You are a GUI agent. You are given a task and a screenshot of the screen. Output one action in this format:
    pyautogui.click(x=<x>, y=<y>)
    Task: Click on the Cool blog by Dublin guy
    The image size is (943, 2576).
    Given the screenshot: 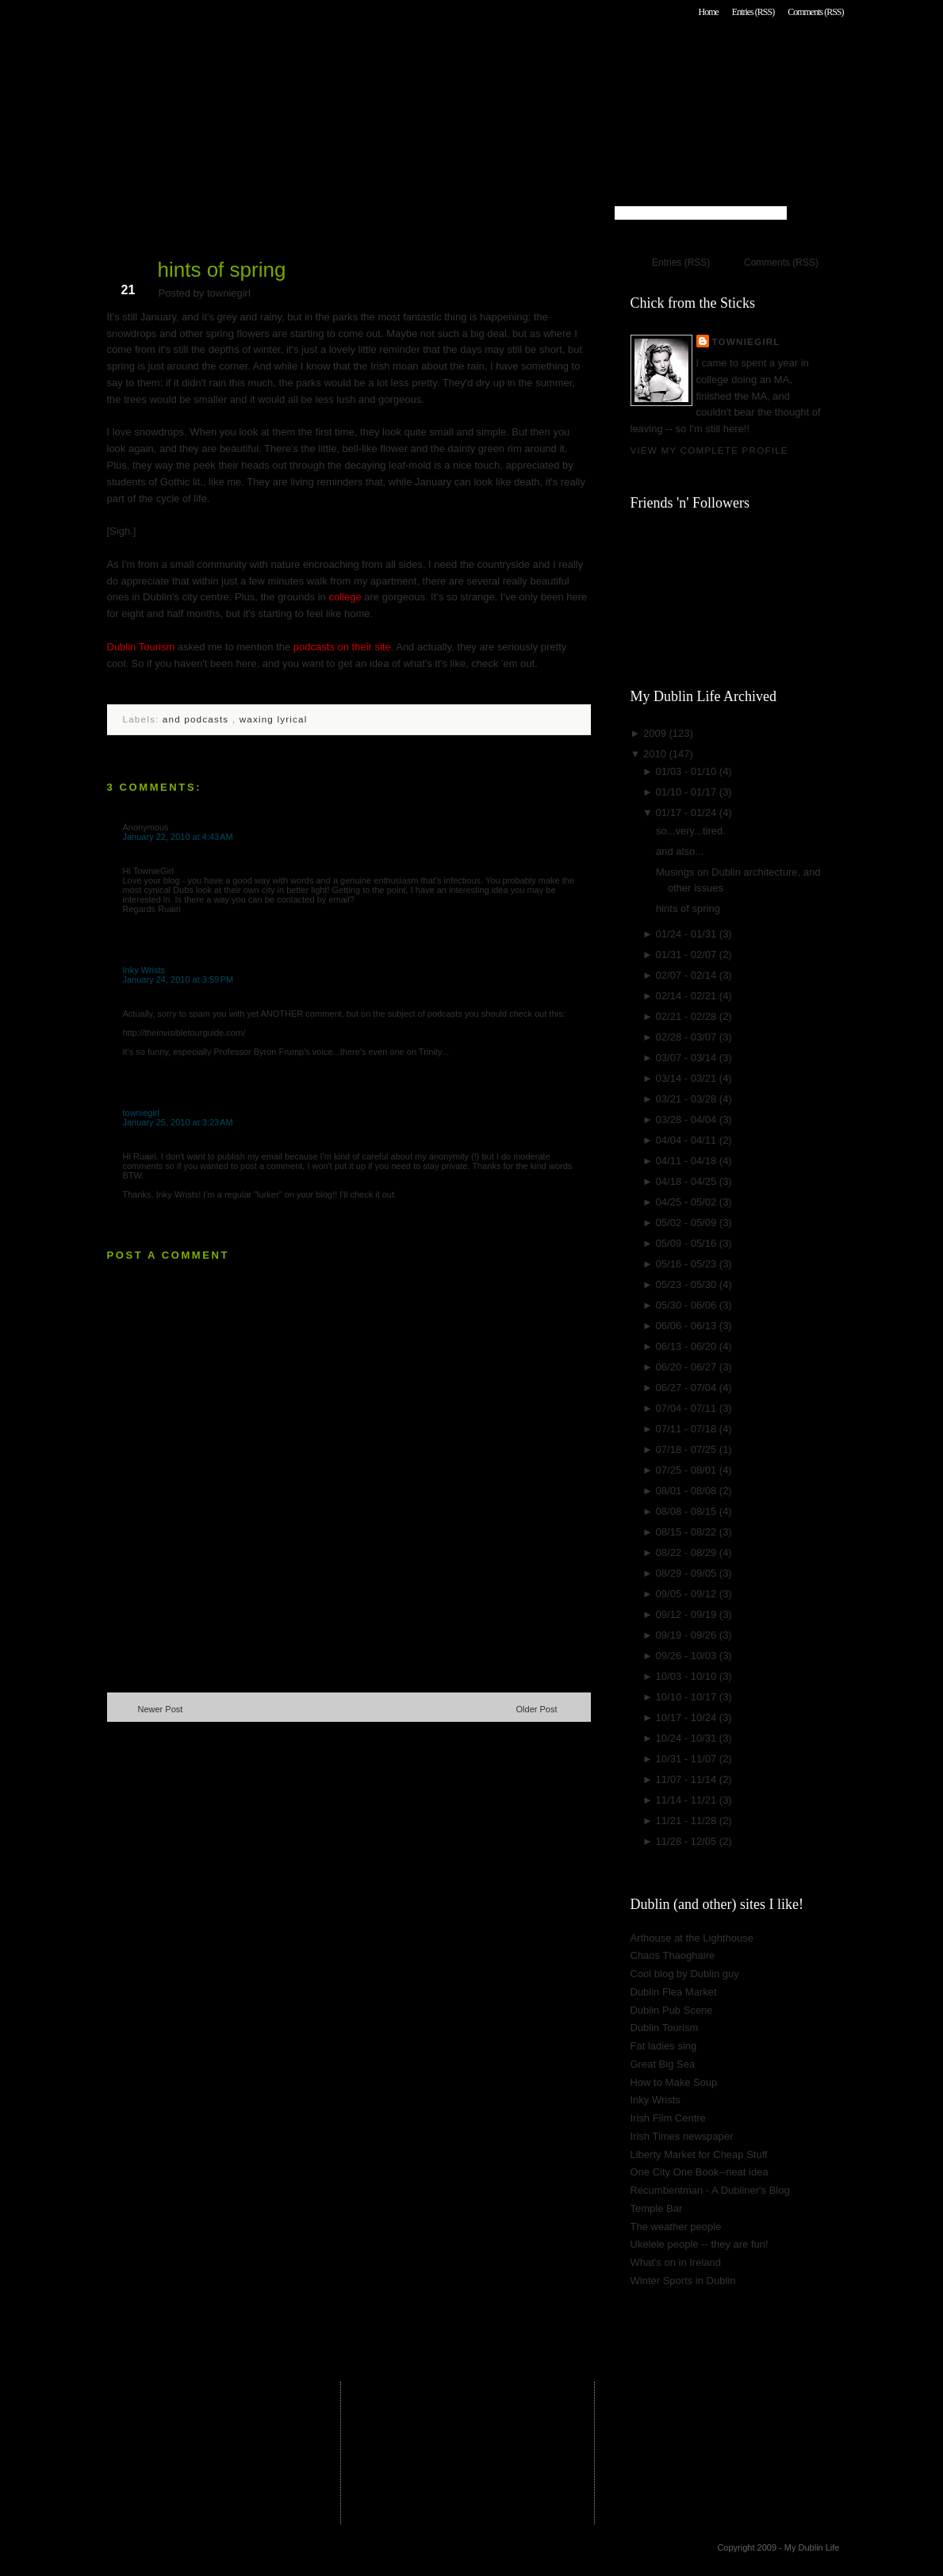 What is the action you would take?
    pyautogui.click(x=685, y=1974)
    